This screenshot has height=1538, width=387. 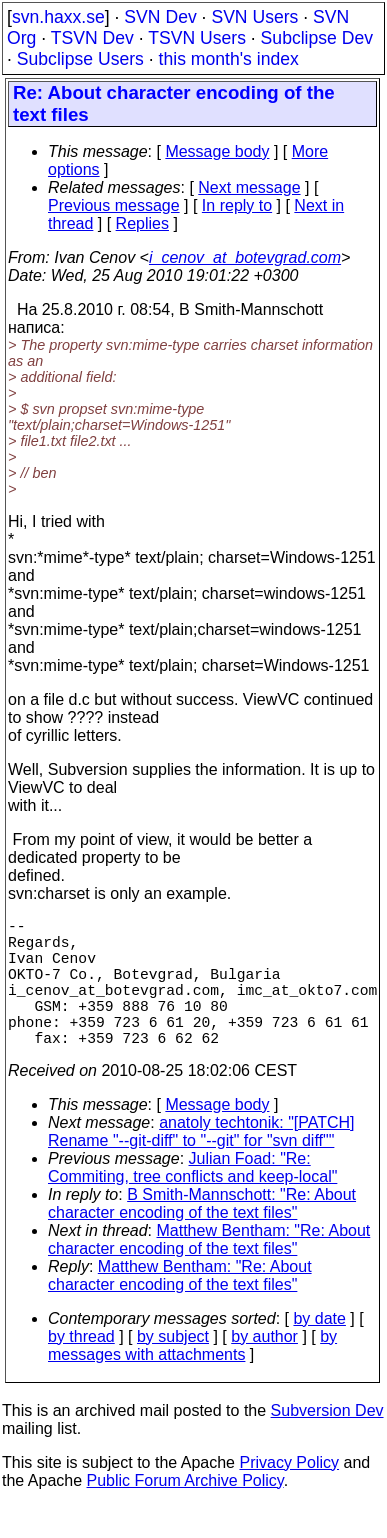 What do you see at coordinates (81, 1368) in the screenshot?
I see `by thread` at bounding box center [81, 1368].